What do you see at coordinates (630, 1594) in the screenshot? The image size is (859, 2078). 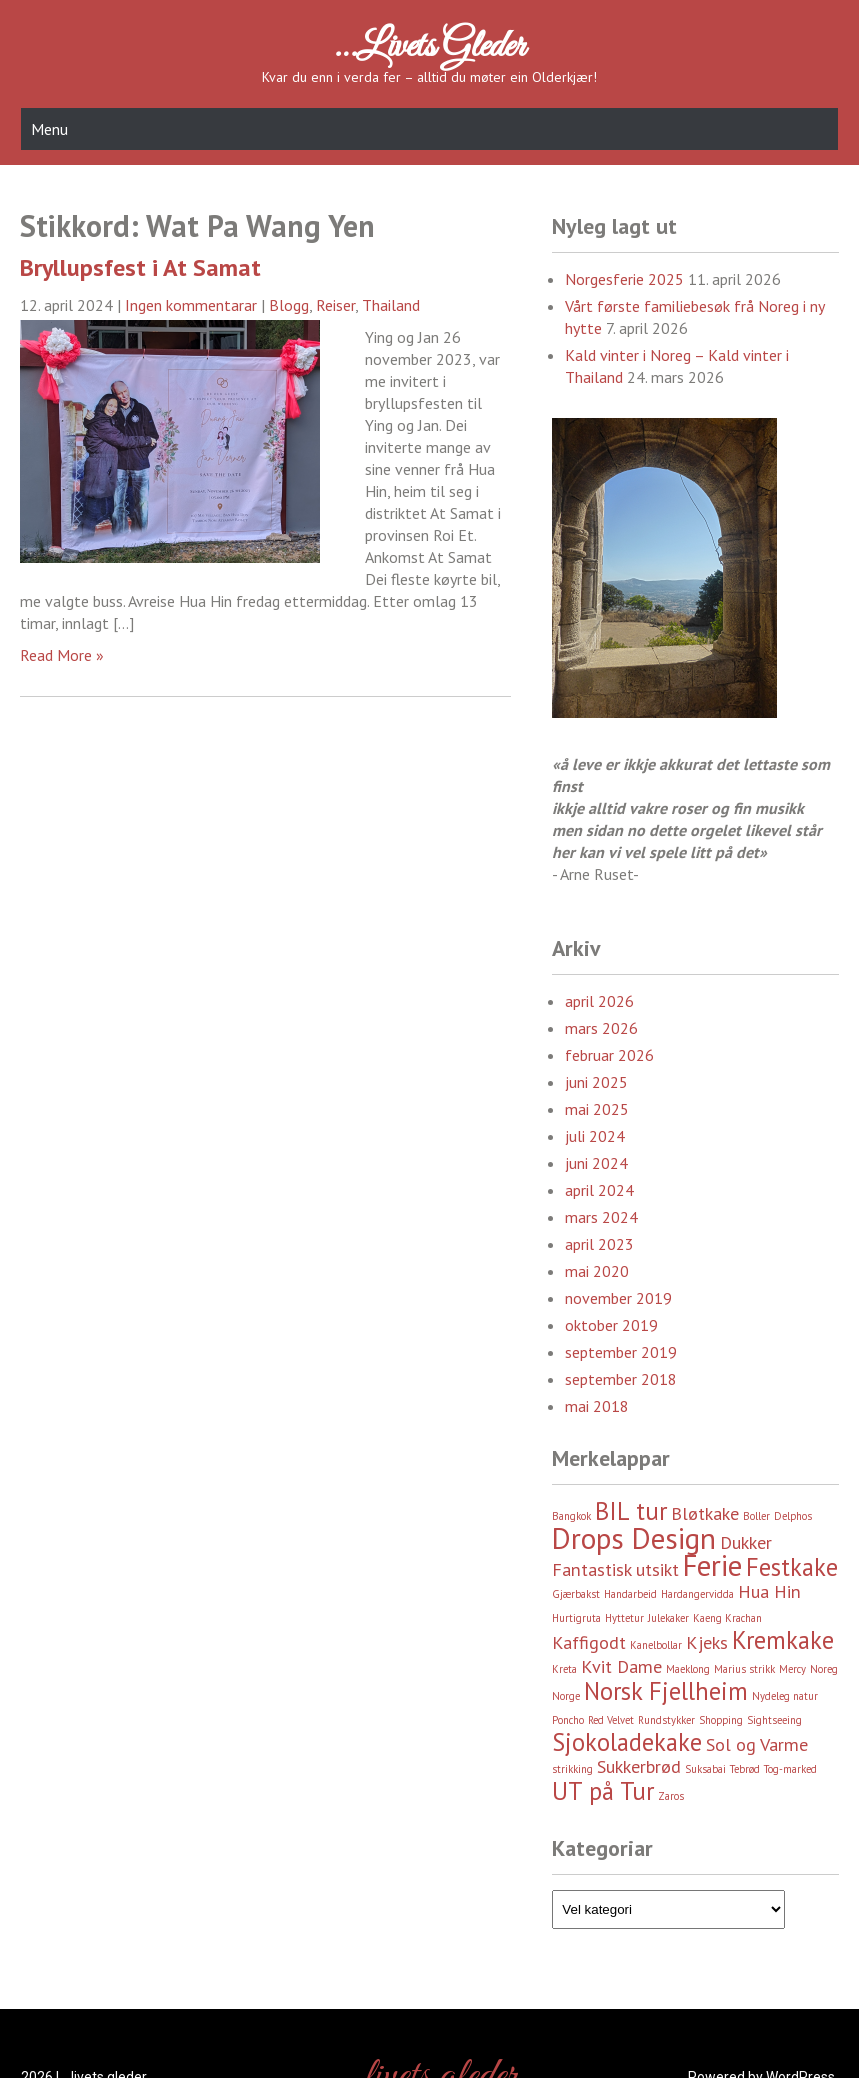 I see `Handarbeid [Handarbeid (2 element)]` at bounding box center [630, 1594].